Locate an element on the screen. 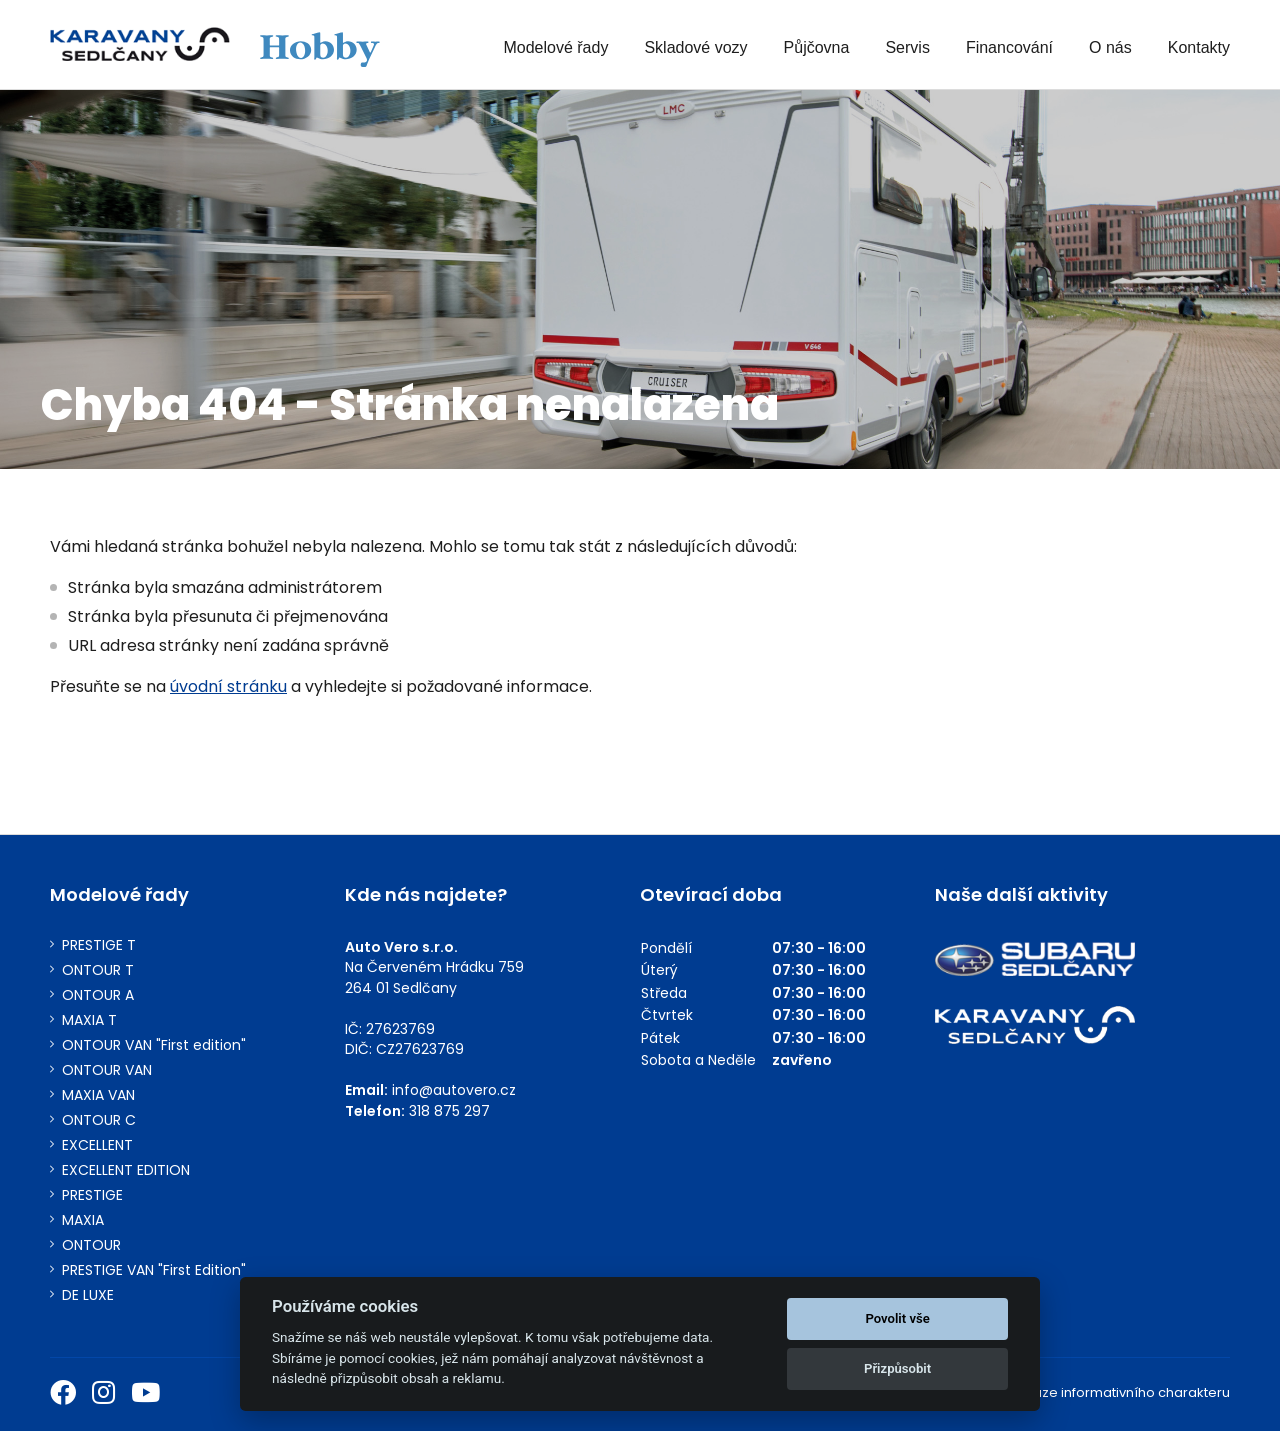 This screenshot has height=1431, width=1280. Půjčovna is located at coordinates (817, 47).